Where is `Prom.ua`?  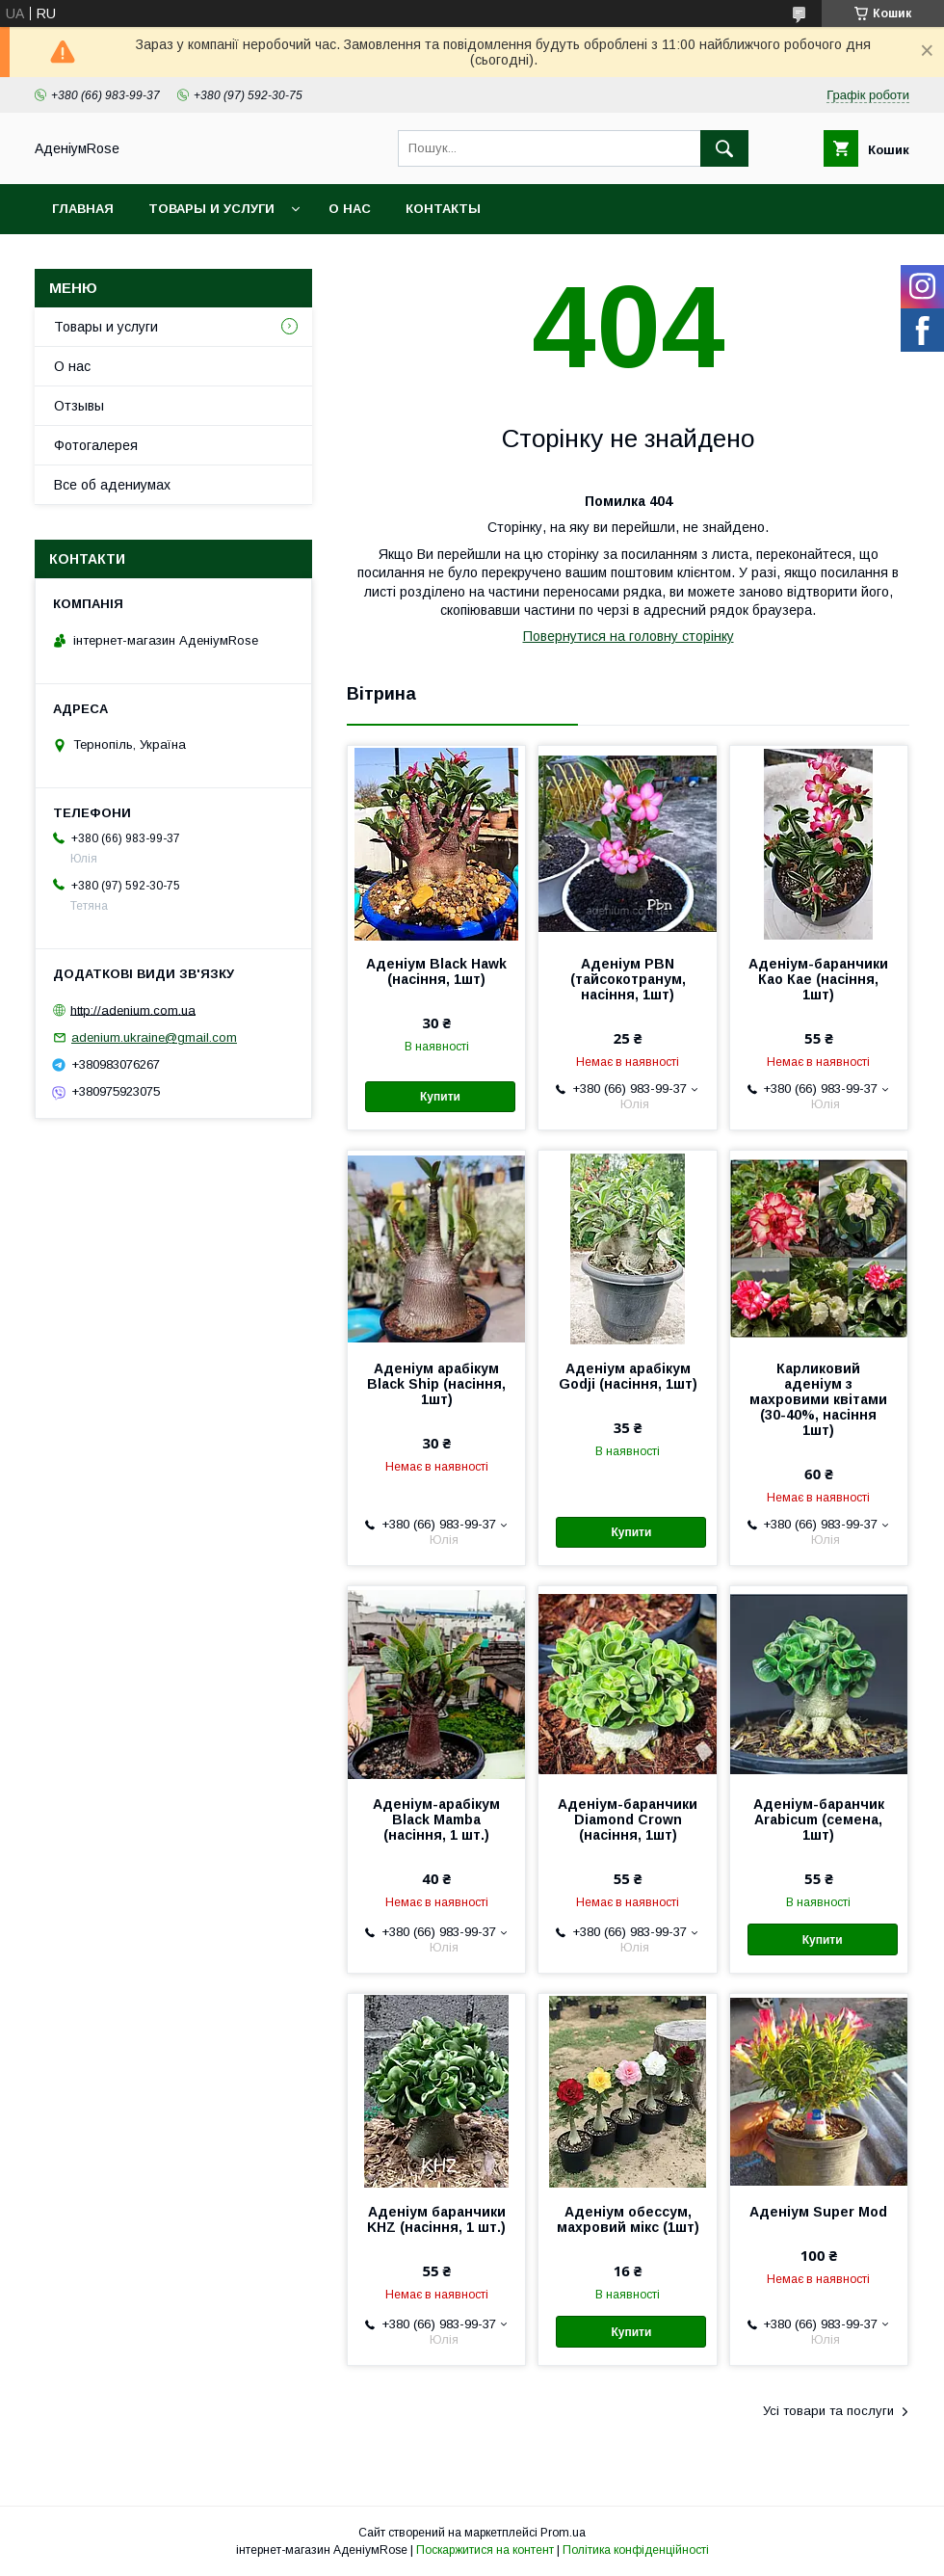 Prom.ua is located at coordinates (563, 2532).